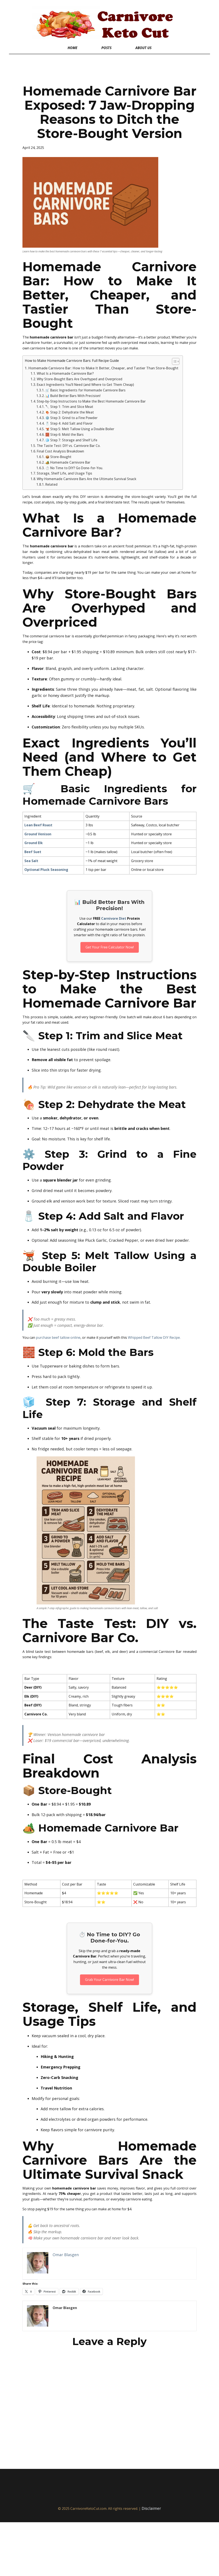  What do you see at coordinates (71, 440) in the screenshot?
I see `🧊 Step 7: Storage and Shelf Life` at bounding box center [71, 440].